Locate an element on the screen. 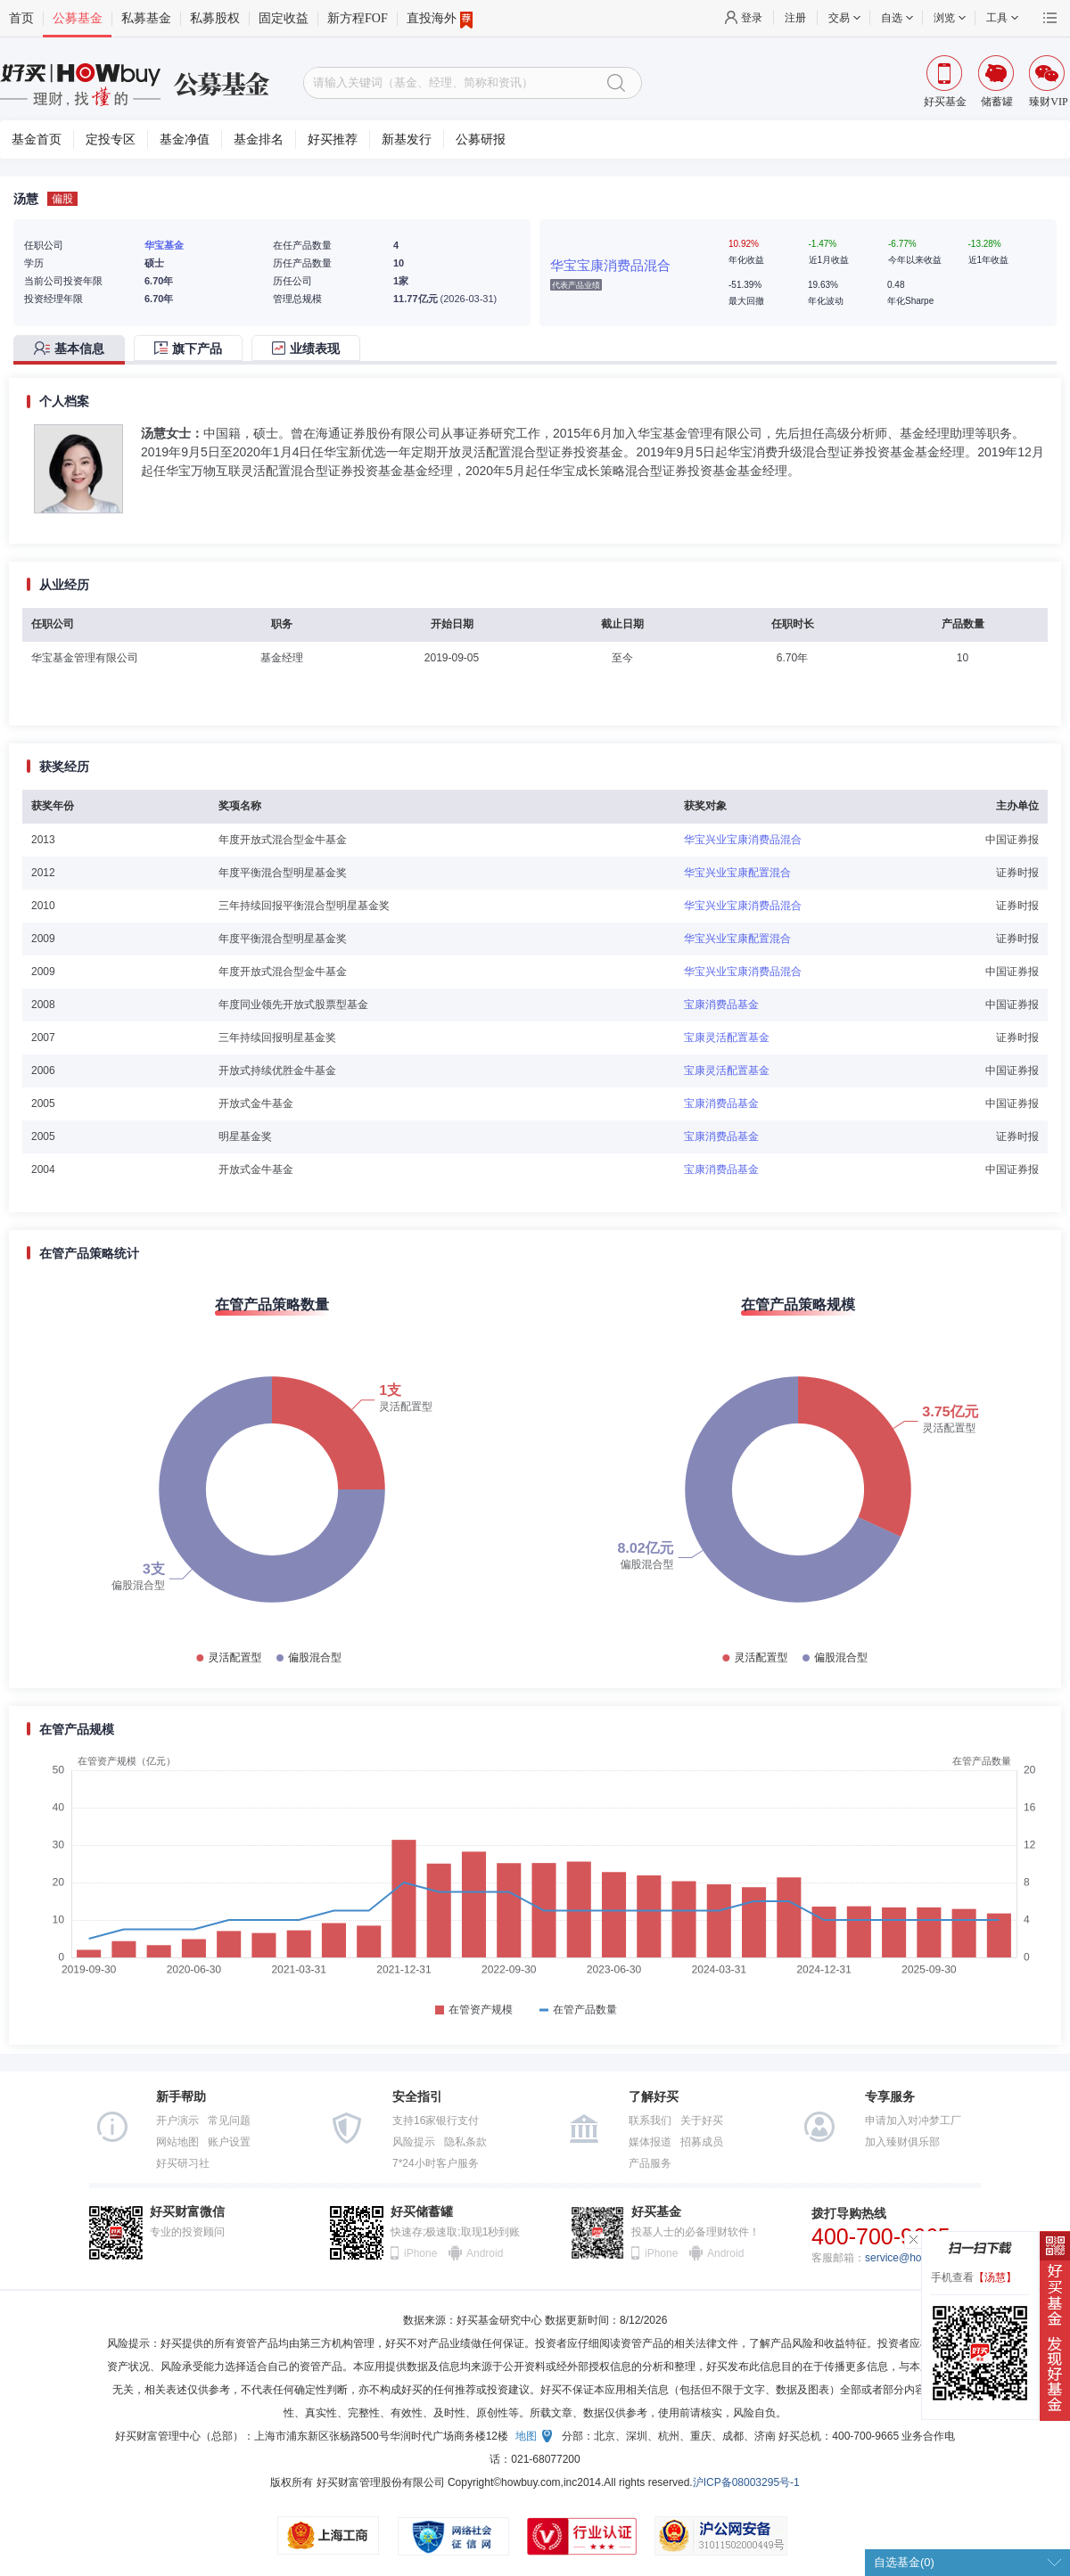 Image resolution: width=1070 pixels, height=2576 pixels. Android is located at coordinates (484, 2253).